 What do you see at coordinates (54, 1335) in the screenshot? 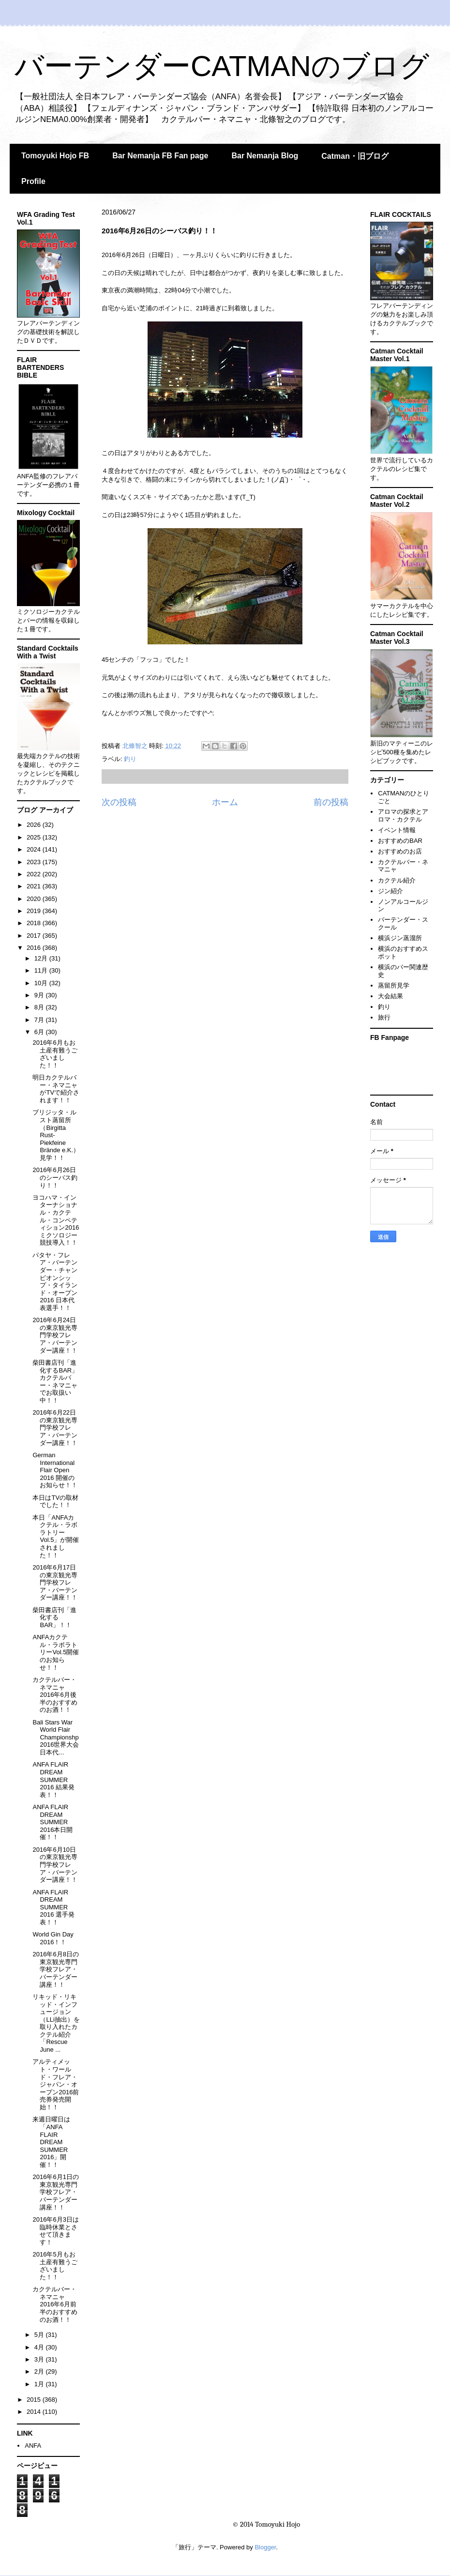
I see `2016年6月24日の東京観光専門学校フレア・バーテンダー講座！！` at bounding box center [54, 1335].